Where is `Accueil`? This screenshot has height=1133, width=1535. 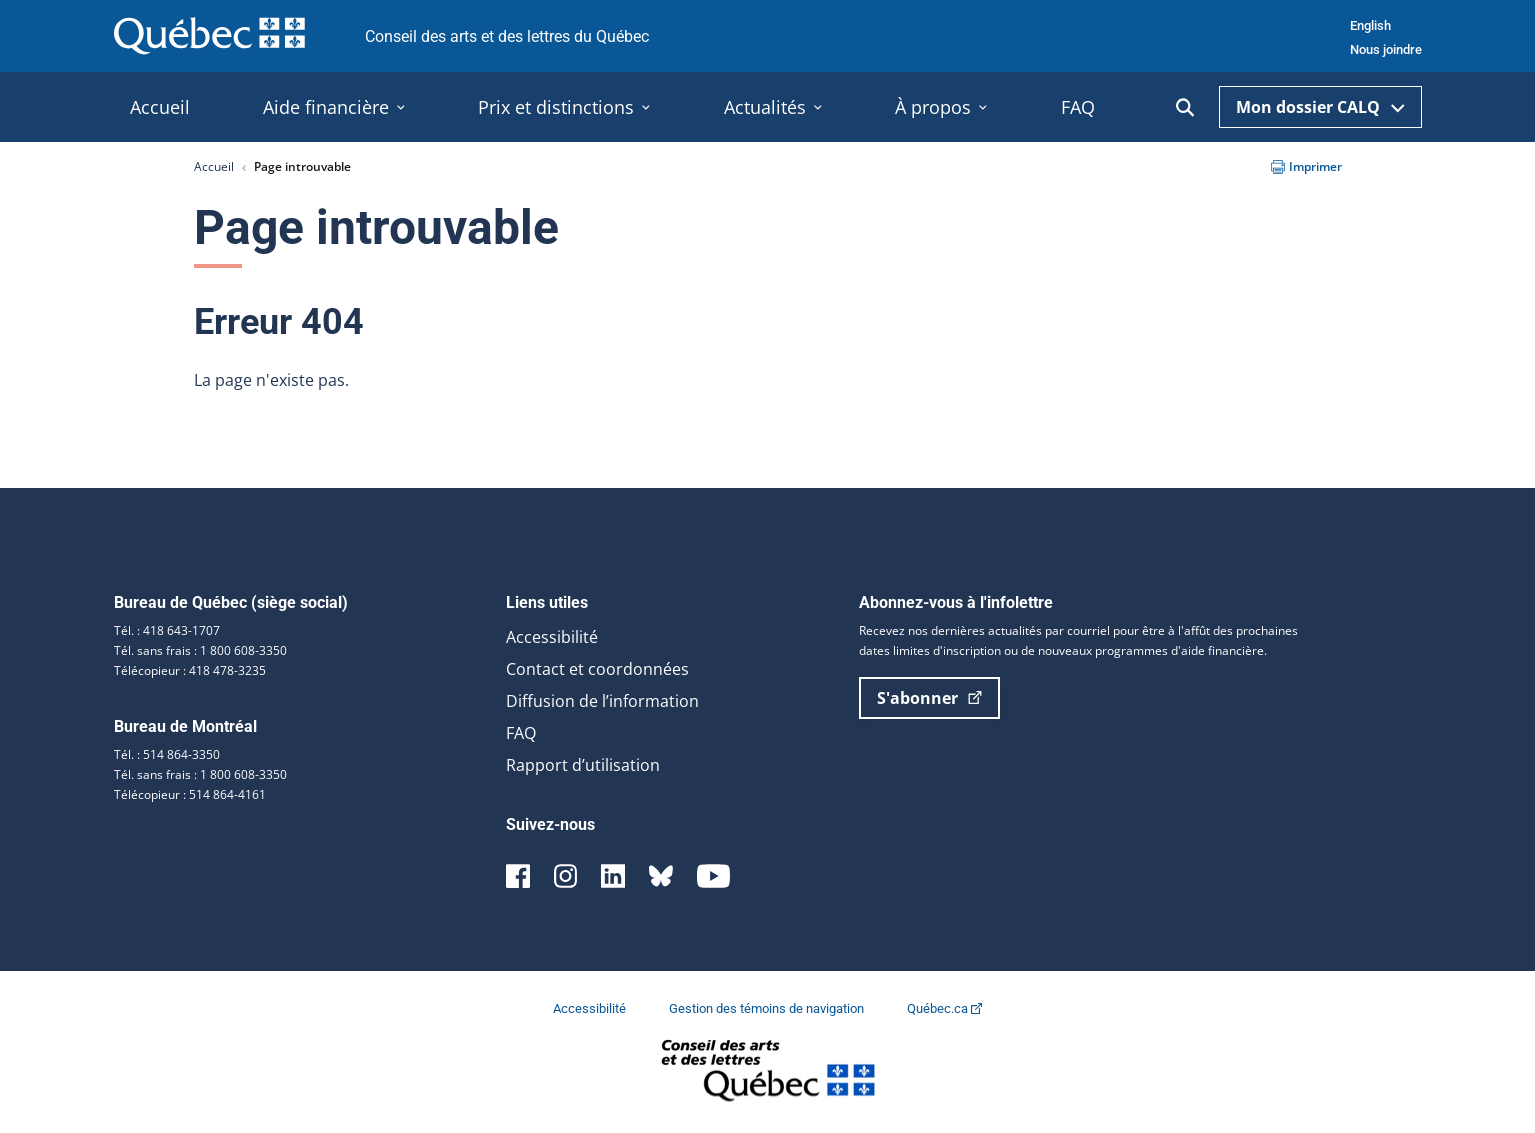 Accueil is located at coordinates (214, 166).